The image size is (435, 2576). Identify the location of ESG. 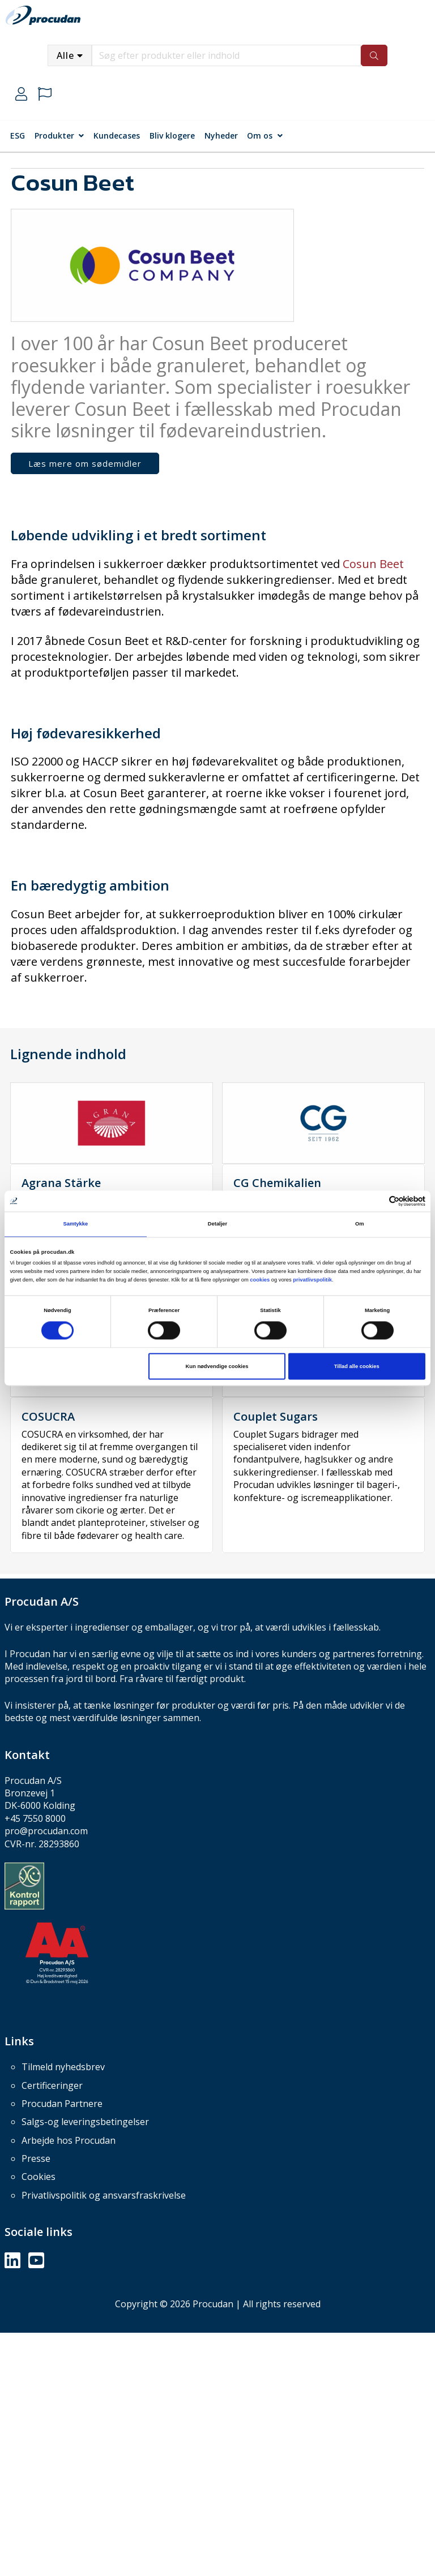
(17, 135).